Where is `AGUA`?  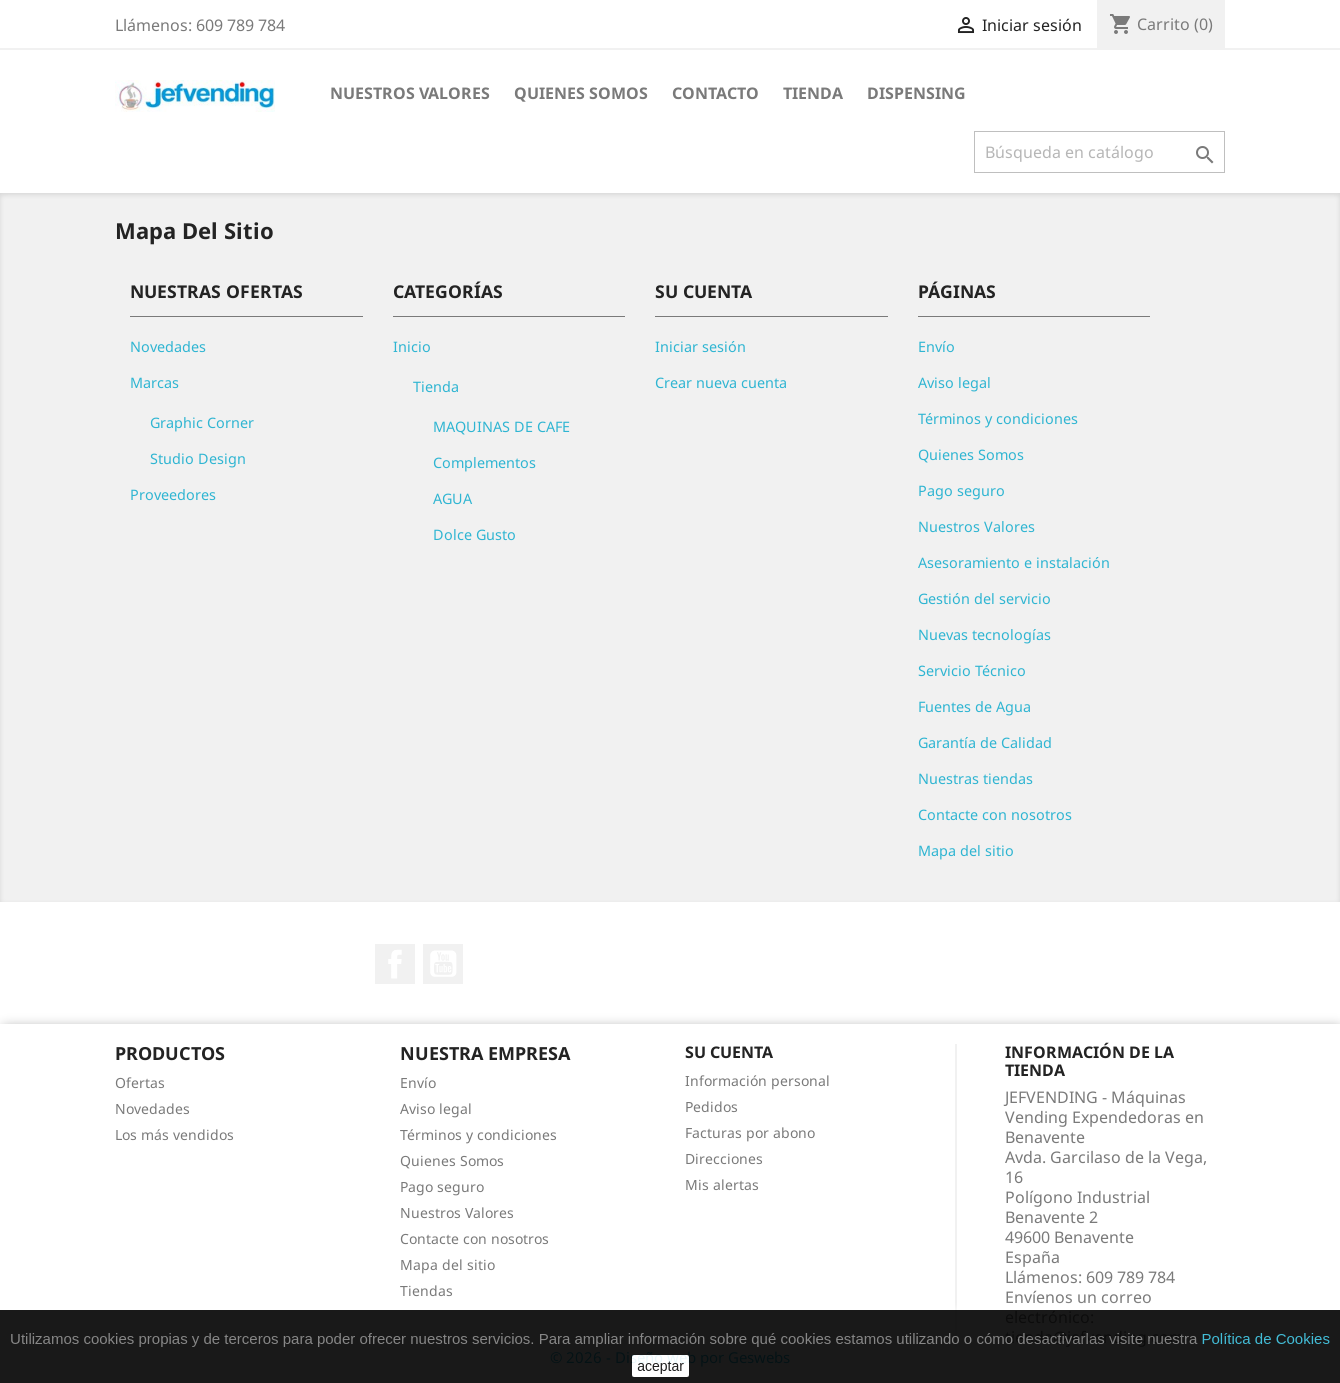 AGUA is located at coordinates (452, 498).